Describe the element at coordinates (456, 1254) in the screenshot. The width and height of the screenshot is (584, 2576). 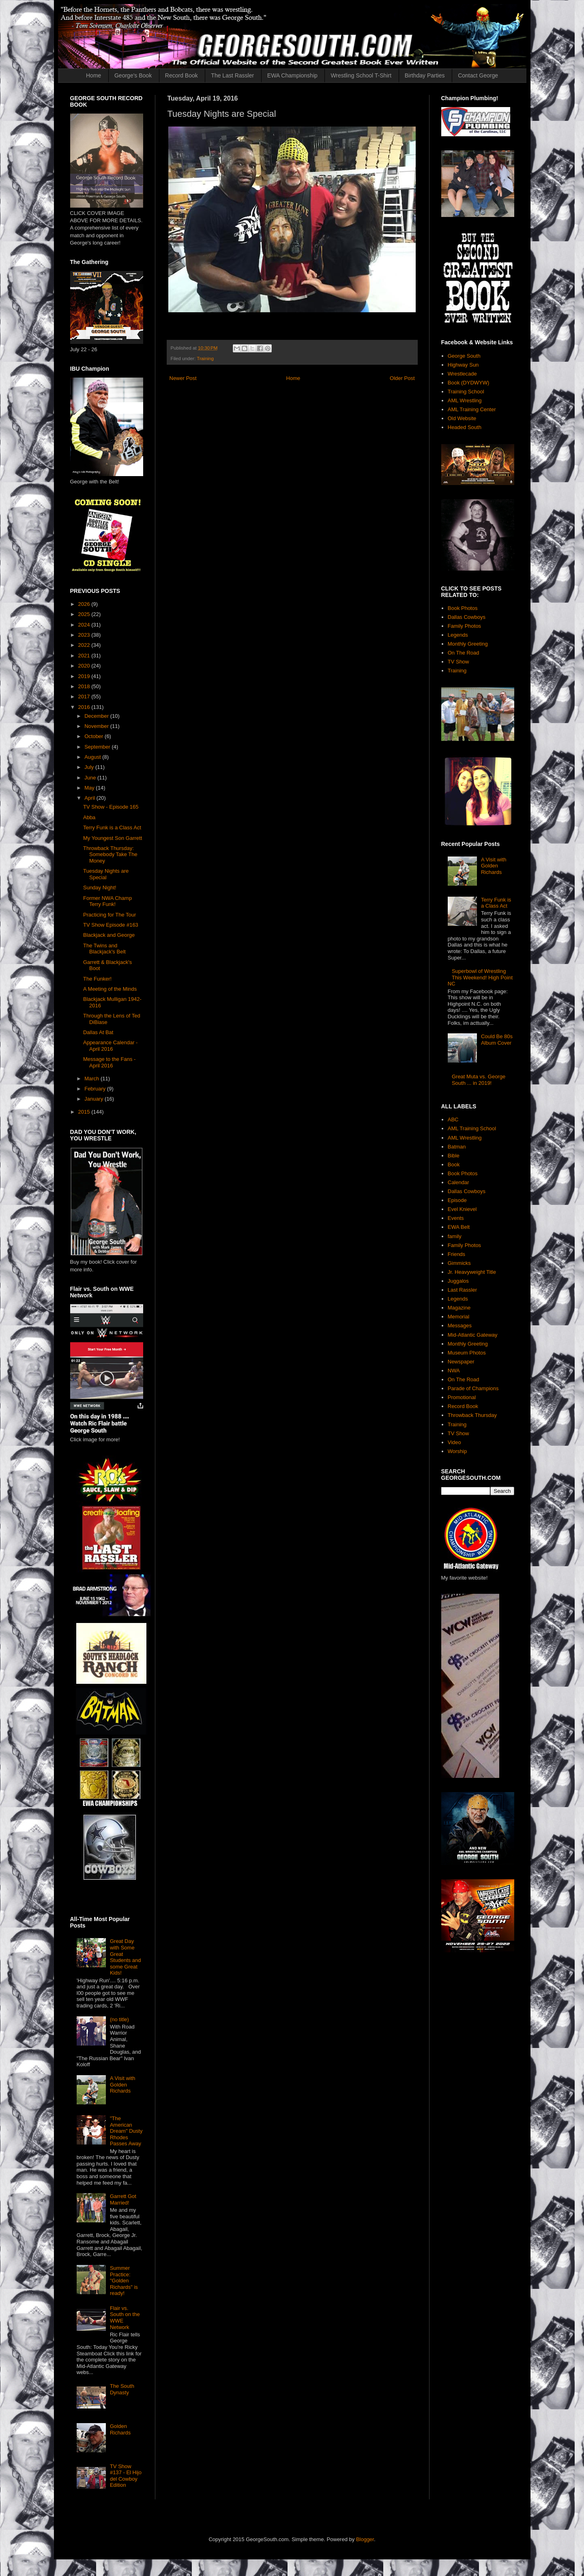
I see `Friends` at that location.